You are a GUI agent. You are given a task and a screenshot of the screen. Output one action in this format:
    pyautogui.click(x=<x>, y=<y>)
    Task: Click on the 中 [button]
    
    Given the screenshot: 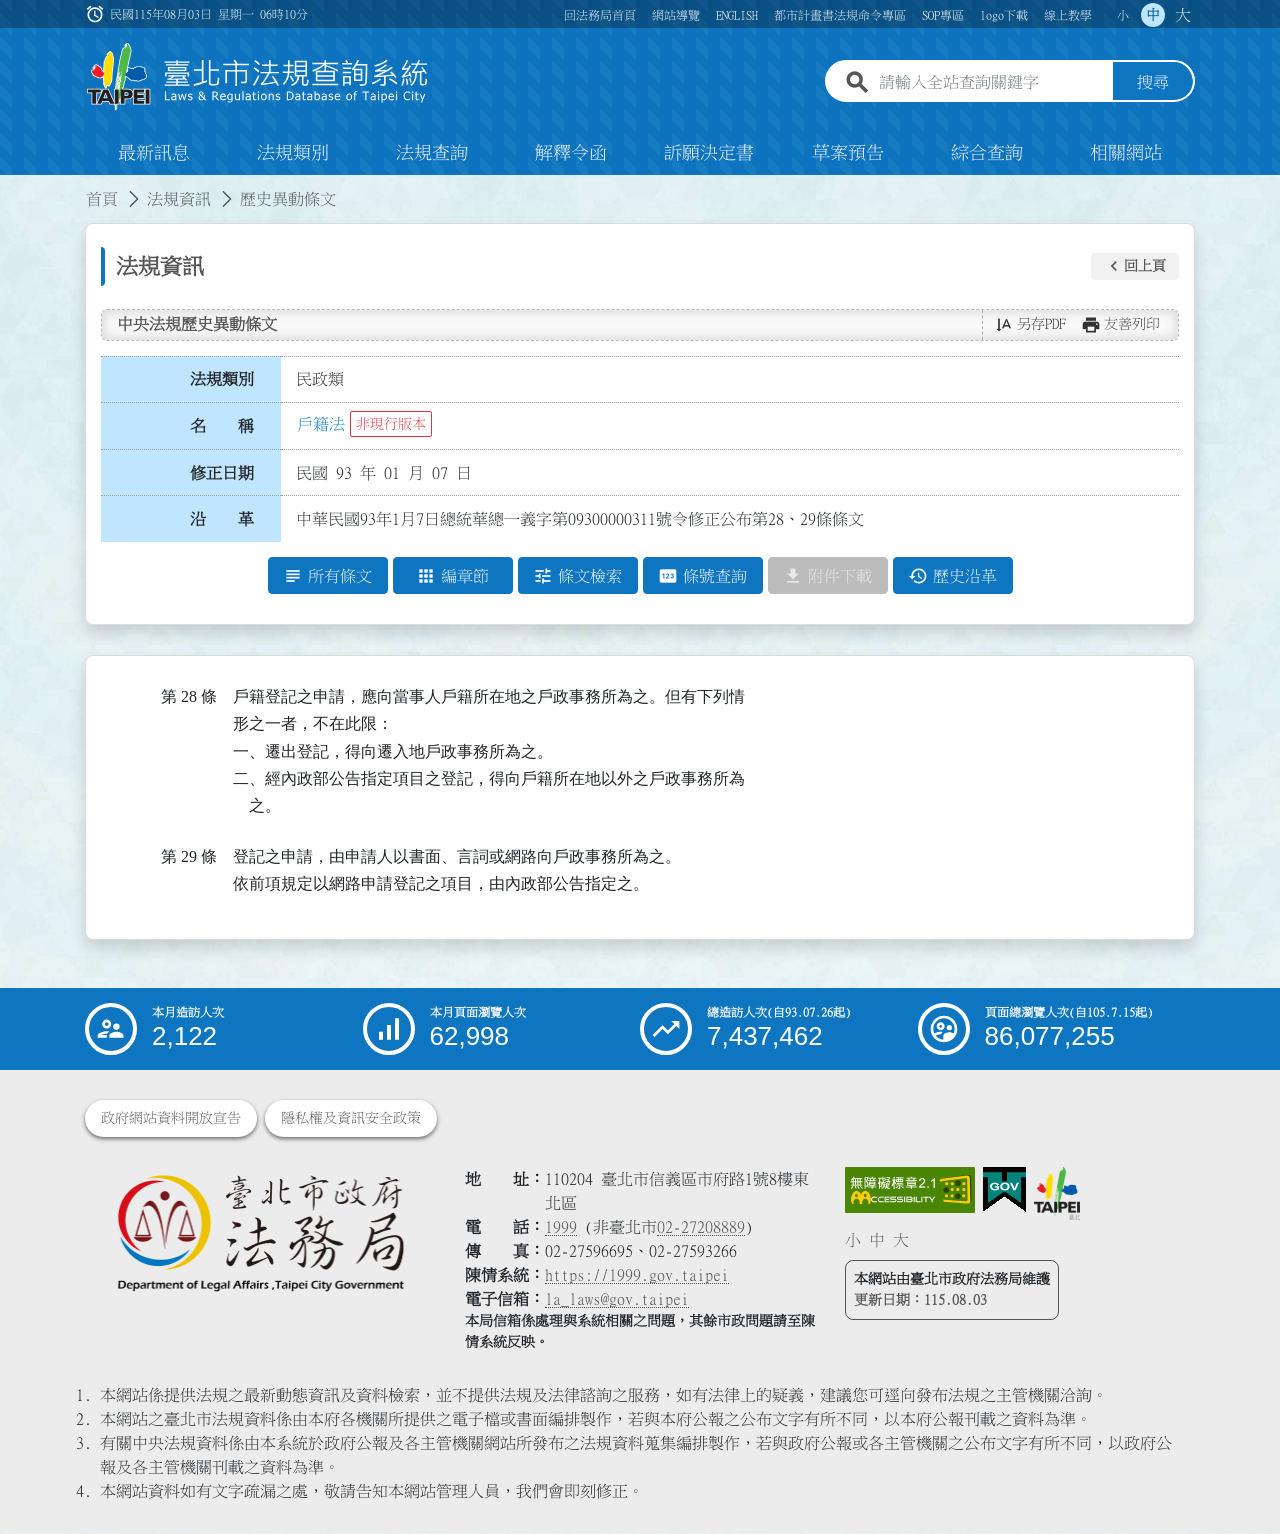 What is the action you would take?
    pyautogui.click(x=1153, y=15)
    